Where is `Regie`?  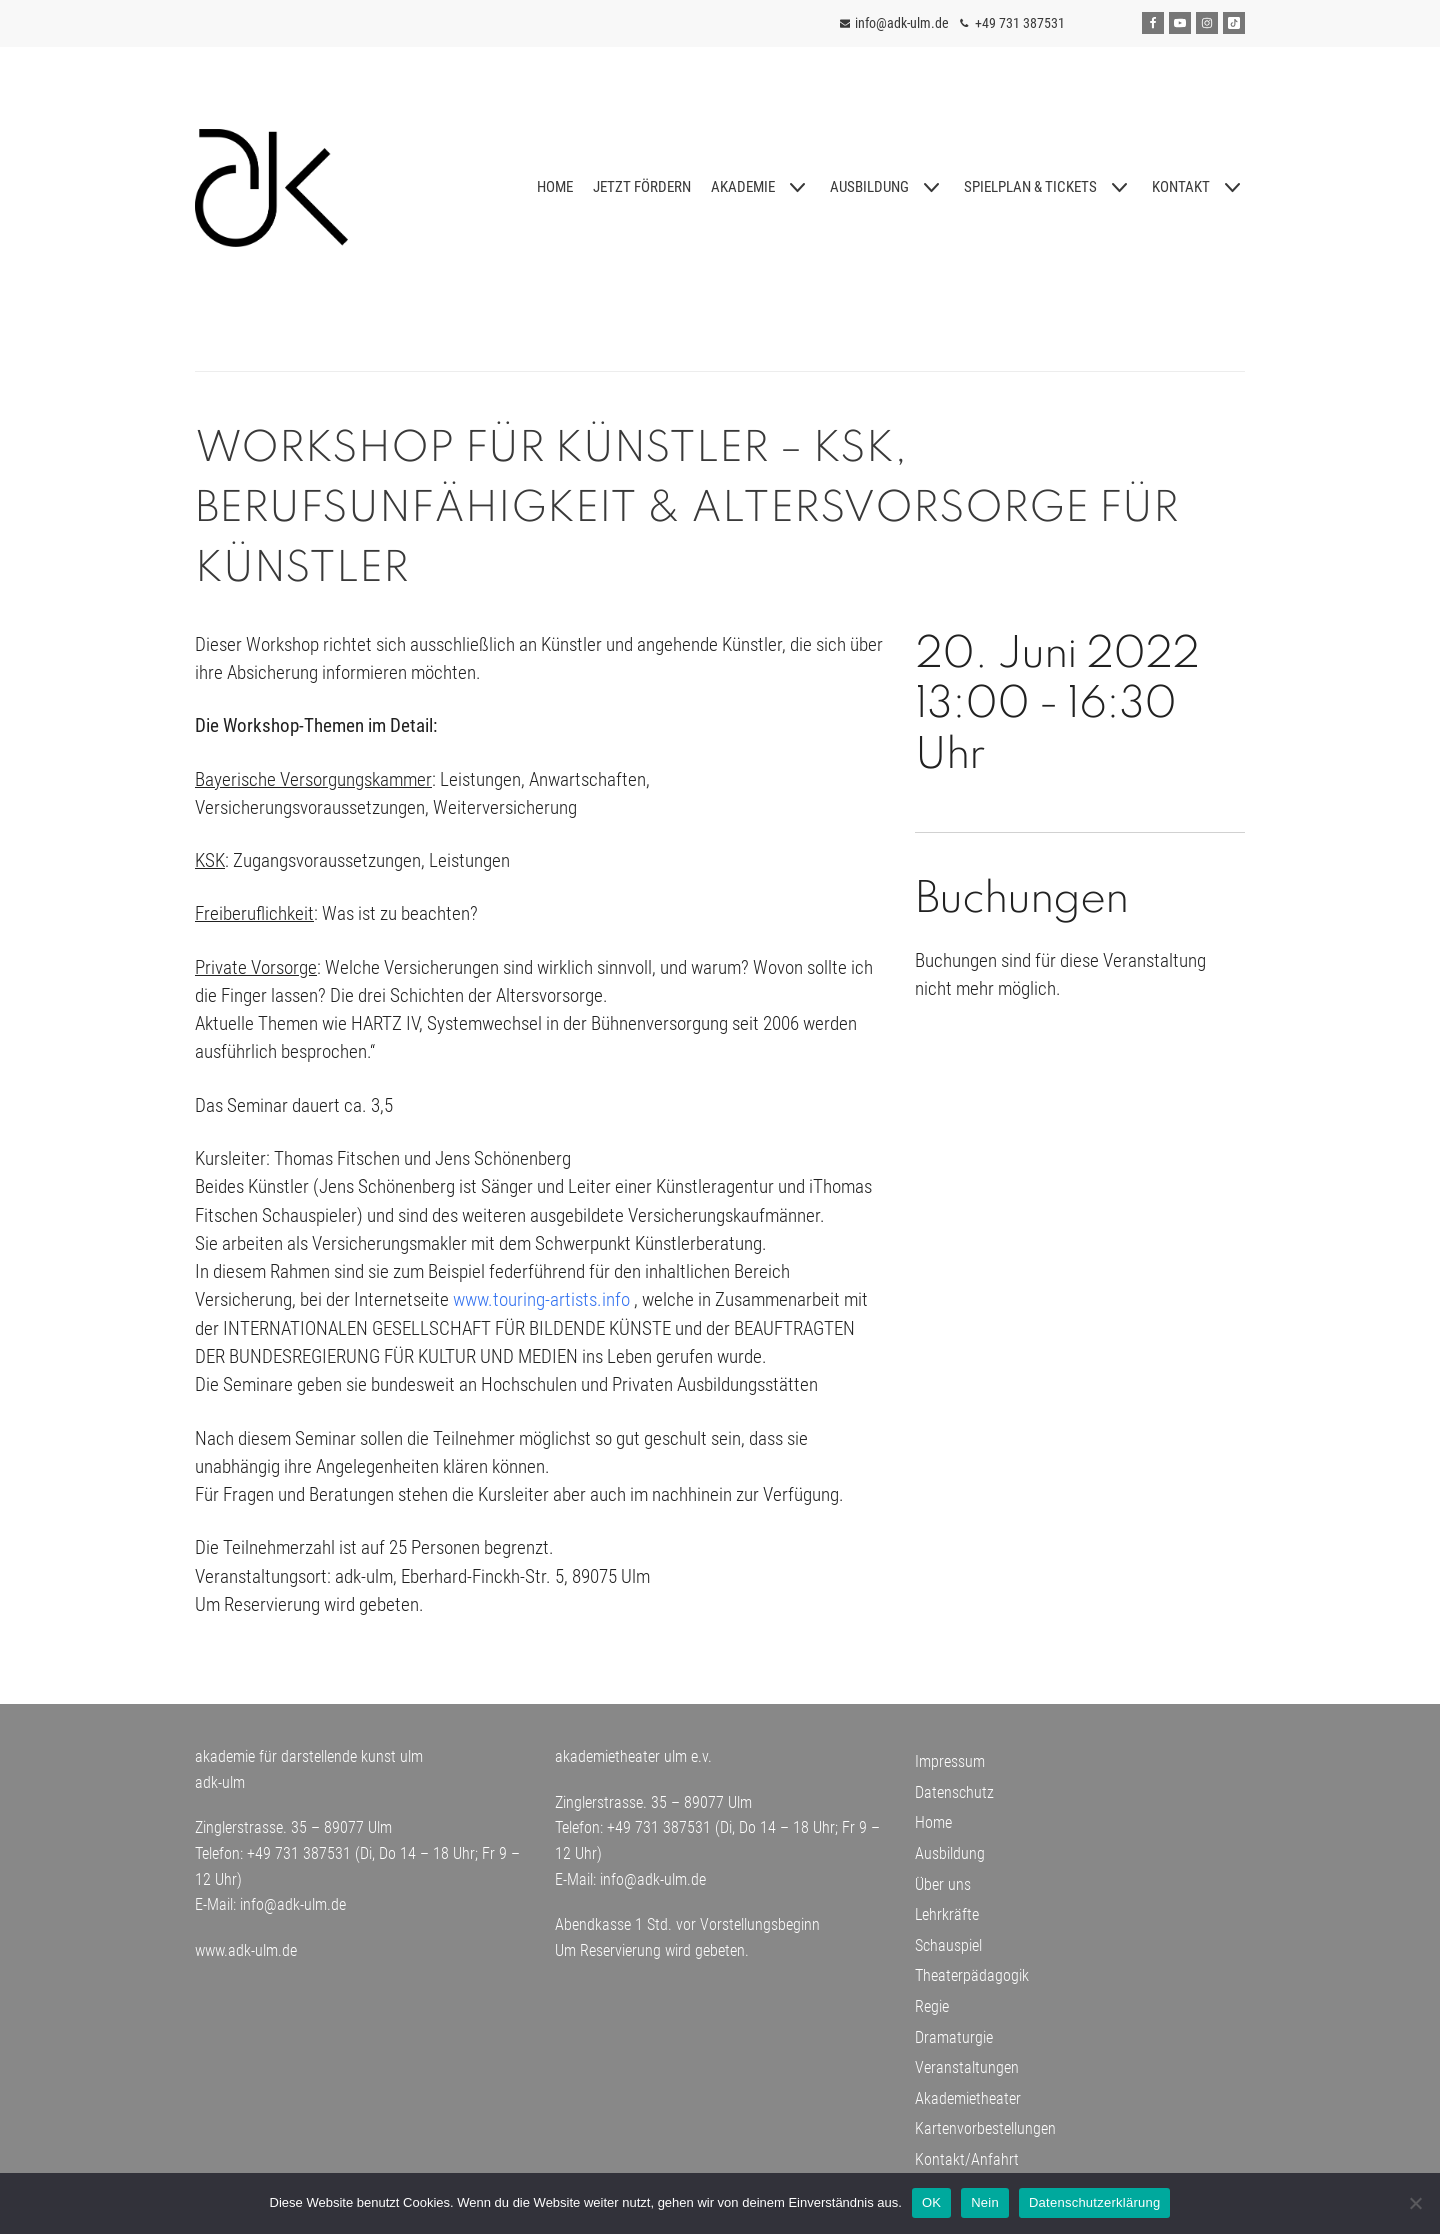 Regie is located at coordinates (932, 2014).